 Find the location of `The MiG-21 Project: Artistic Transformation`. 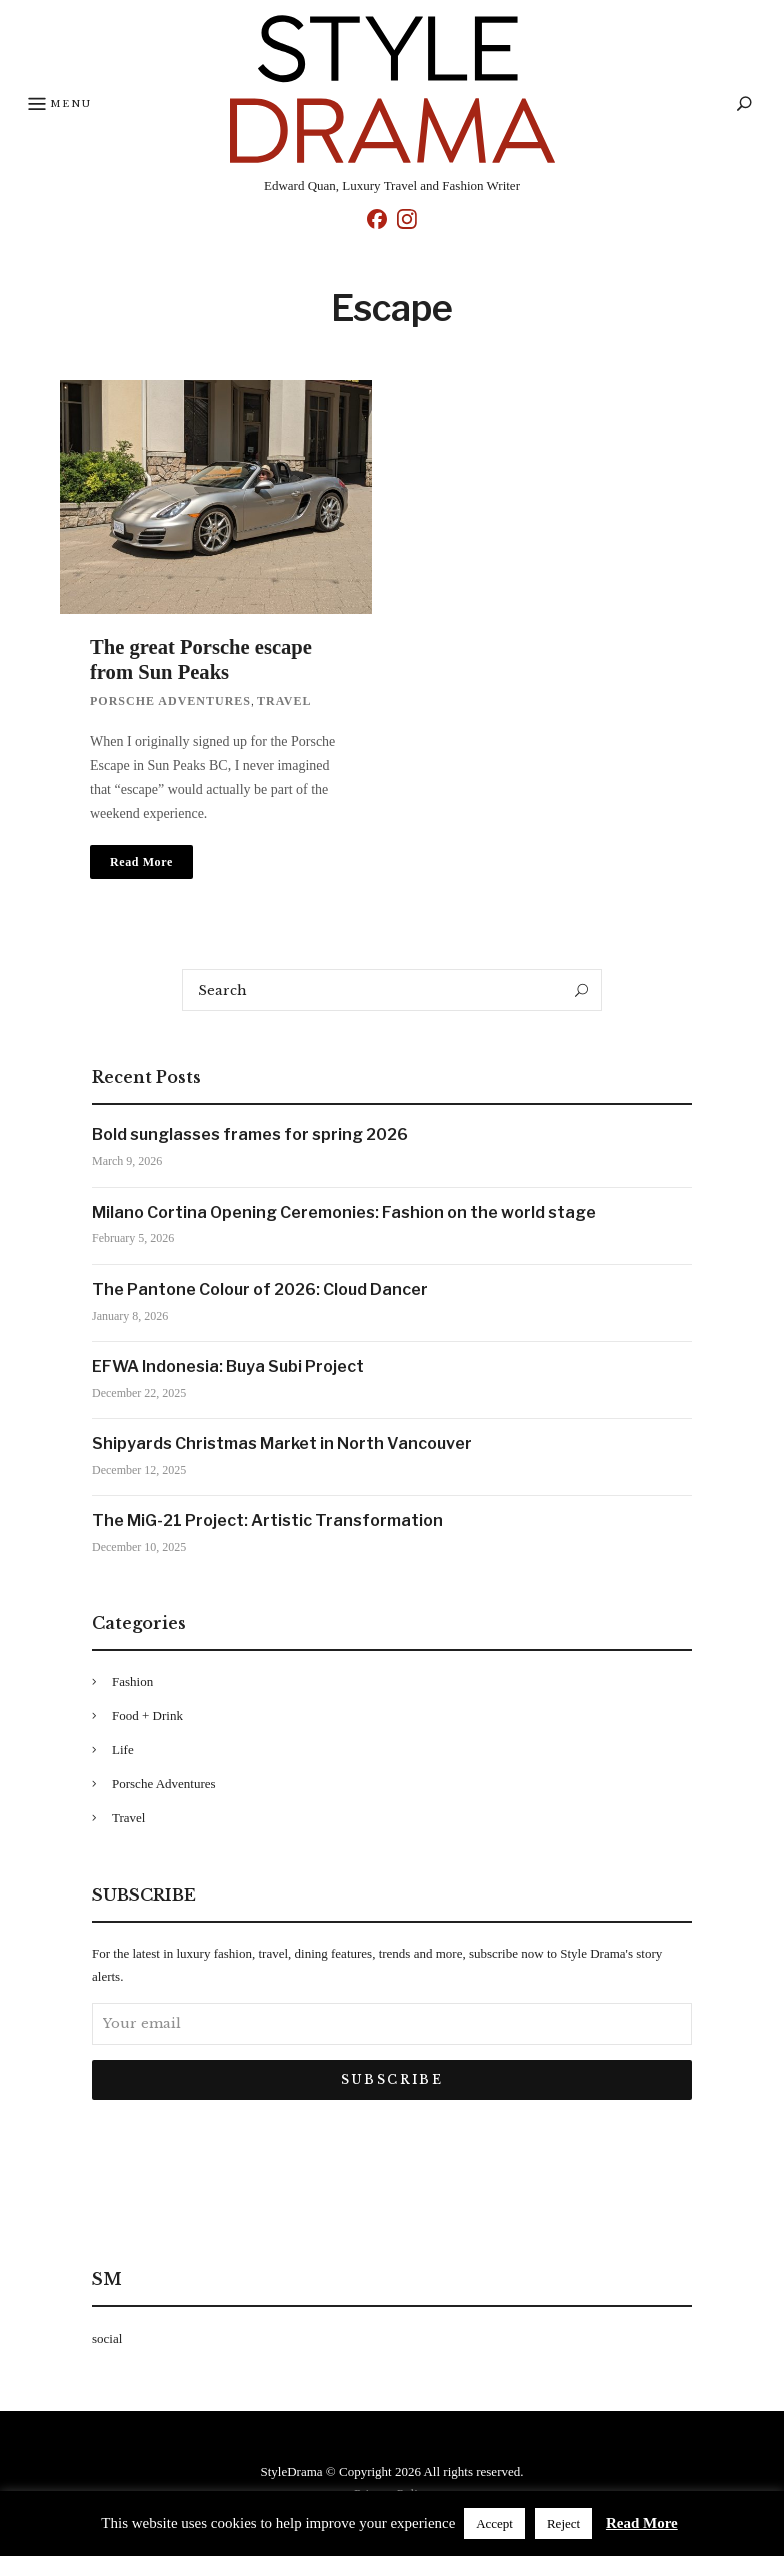

The MiG-21 Project: Artistic Transformation is located at coordinates (267, 1521).